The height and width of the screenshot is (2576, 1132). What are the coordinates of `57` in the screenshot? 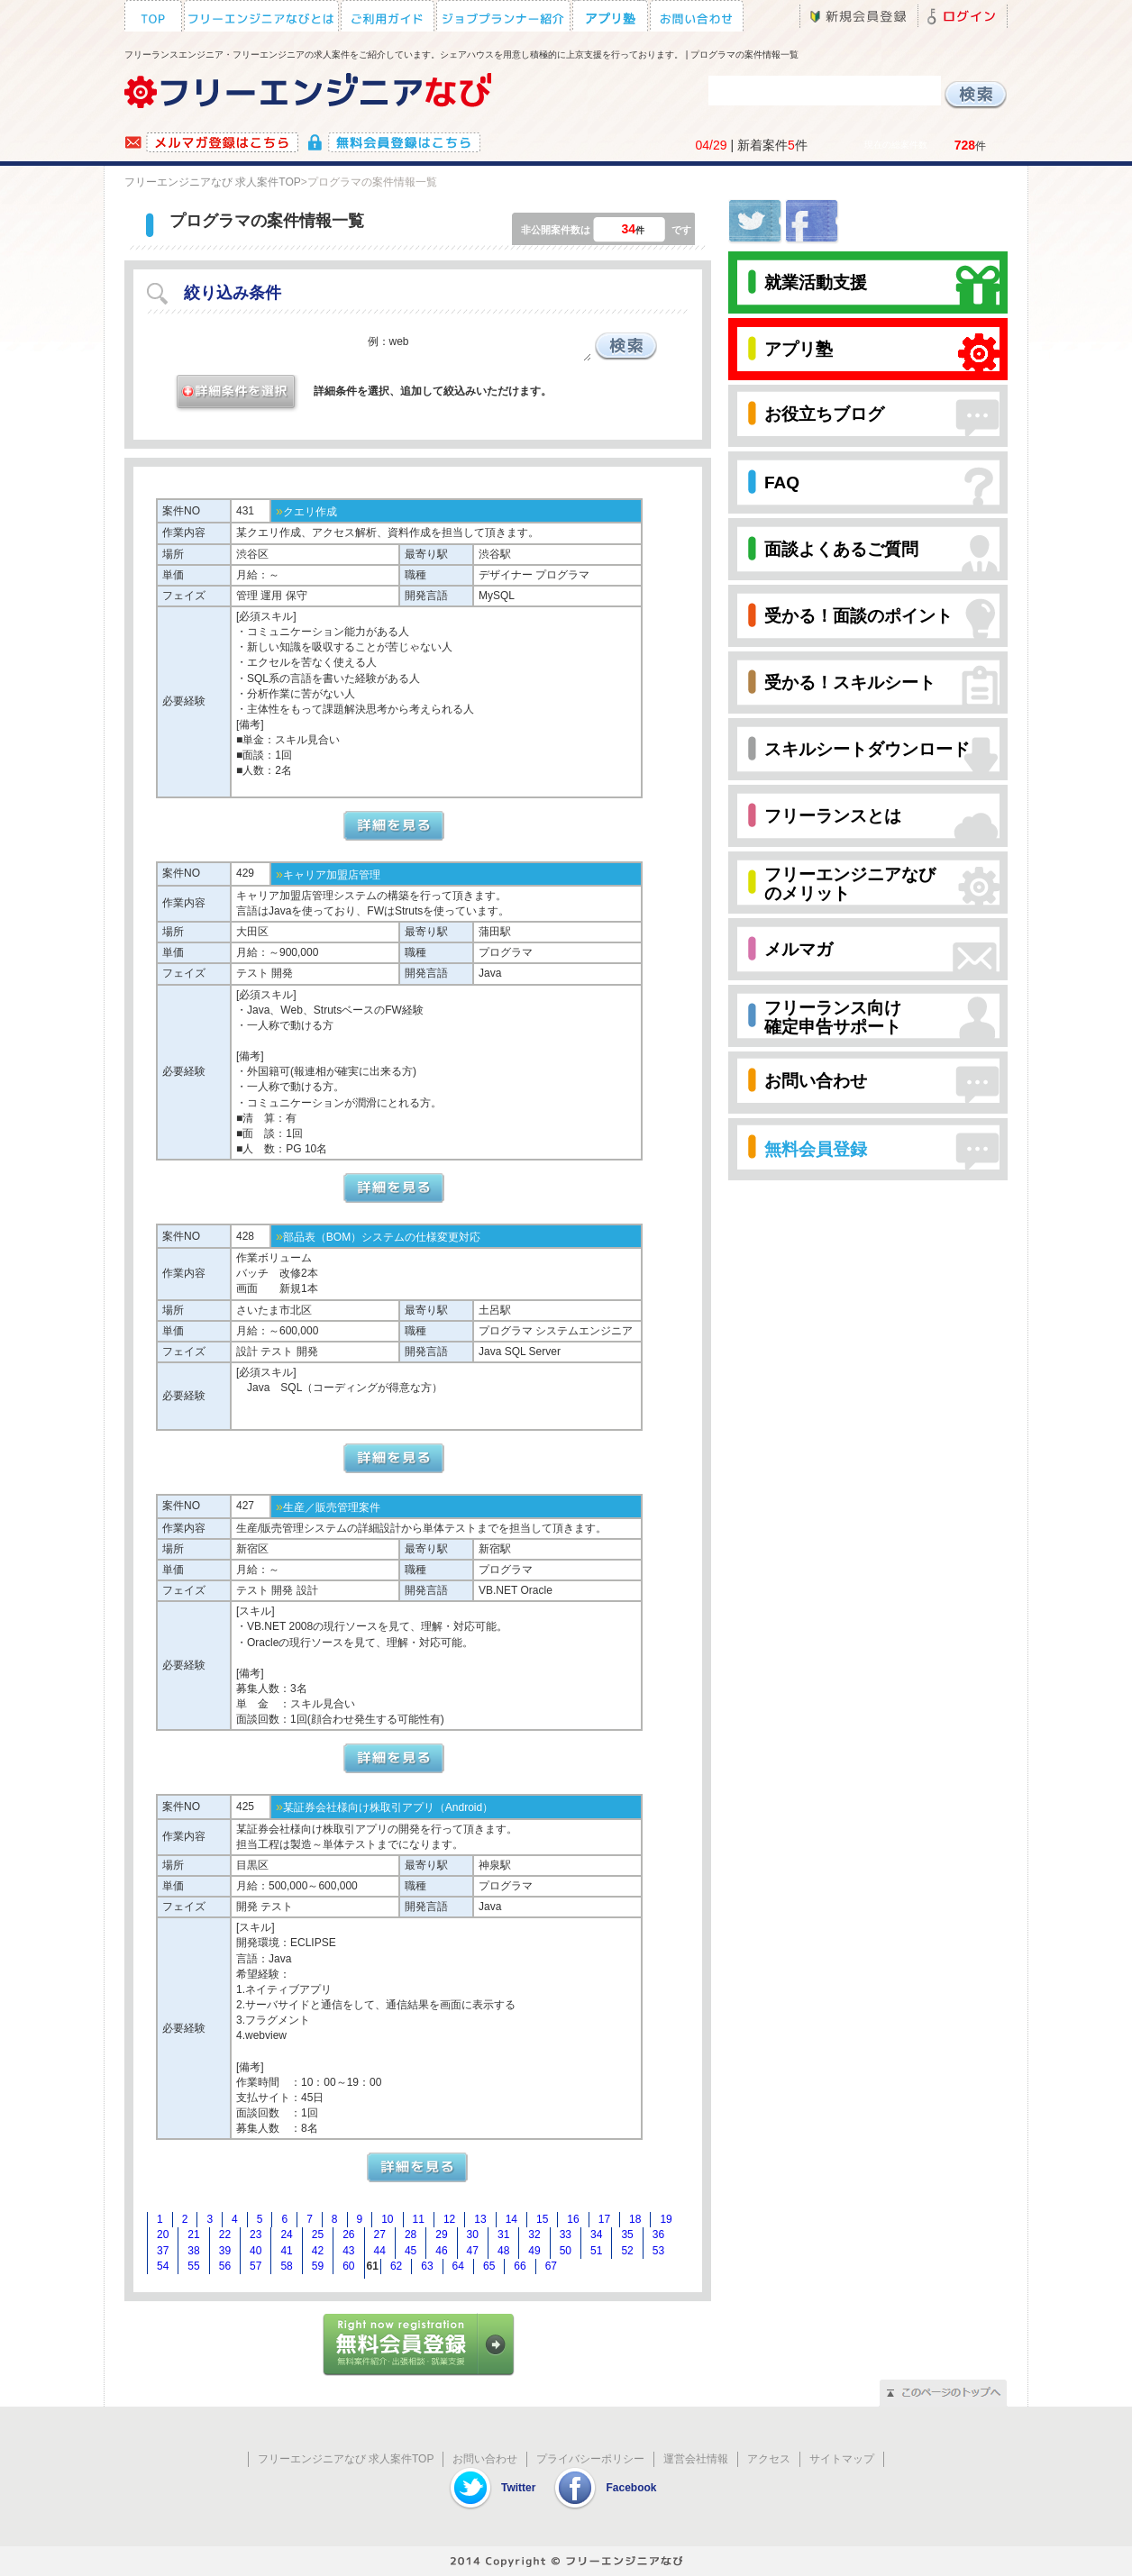 It's located at (255, 2266).